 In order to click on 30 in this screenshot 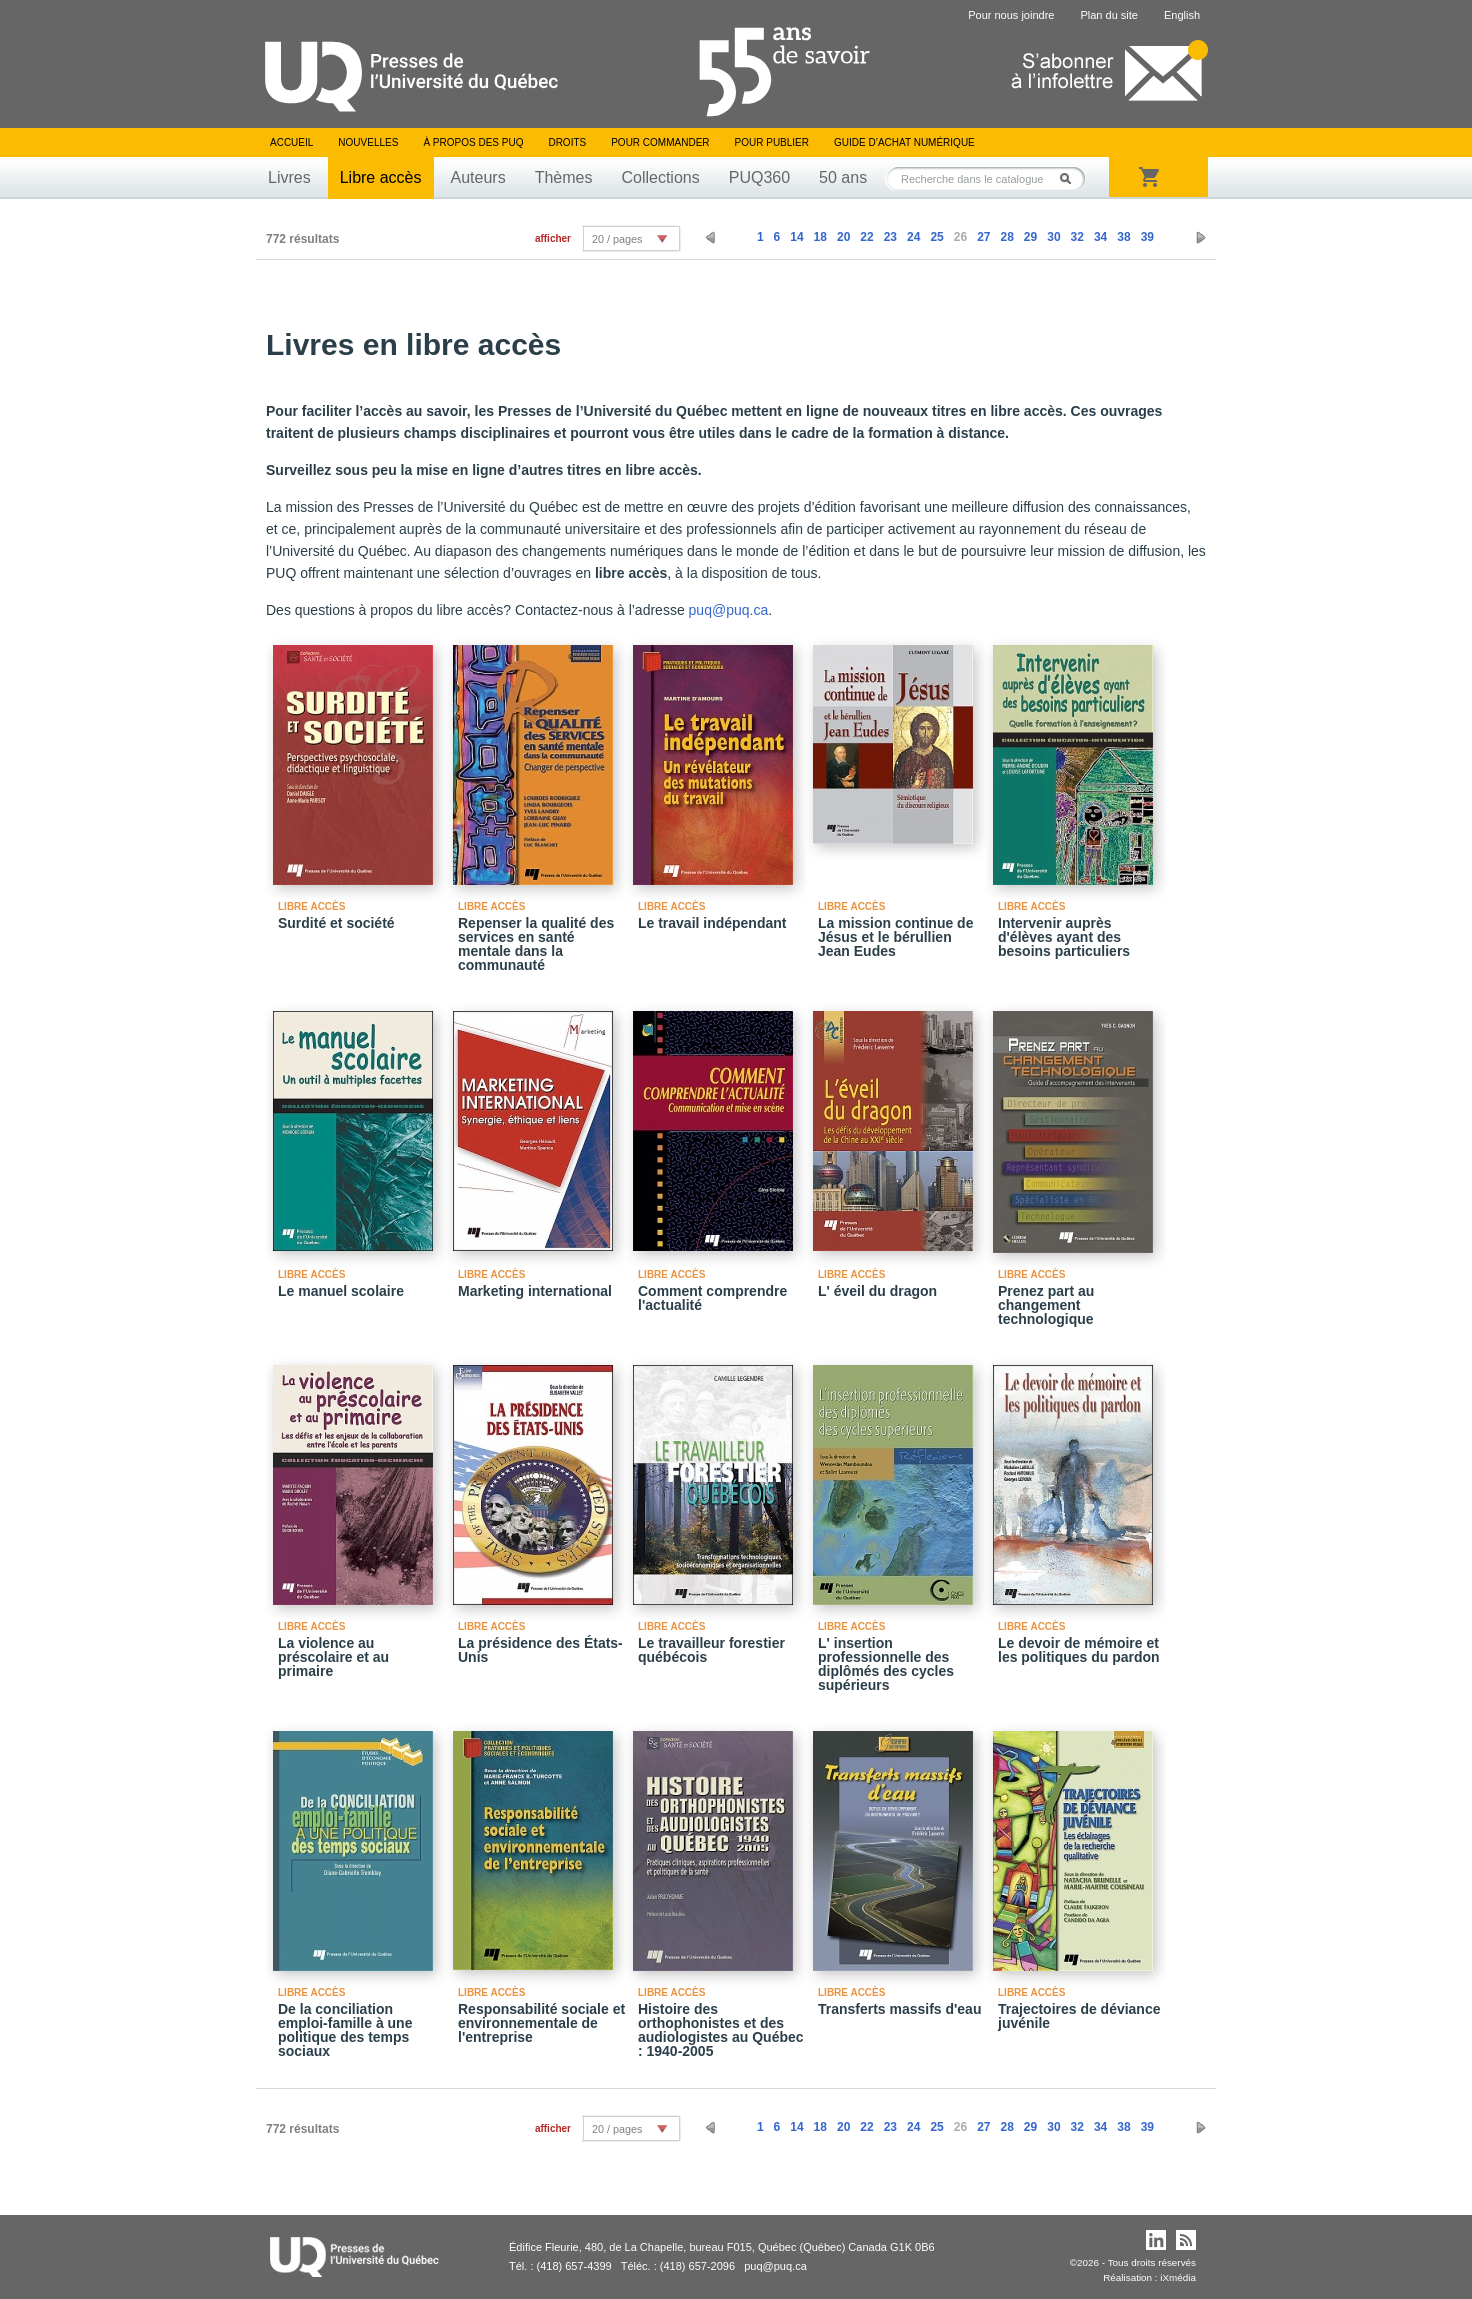, I will do `click(1053, 237)`.